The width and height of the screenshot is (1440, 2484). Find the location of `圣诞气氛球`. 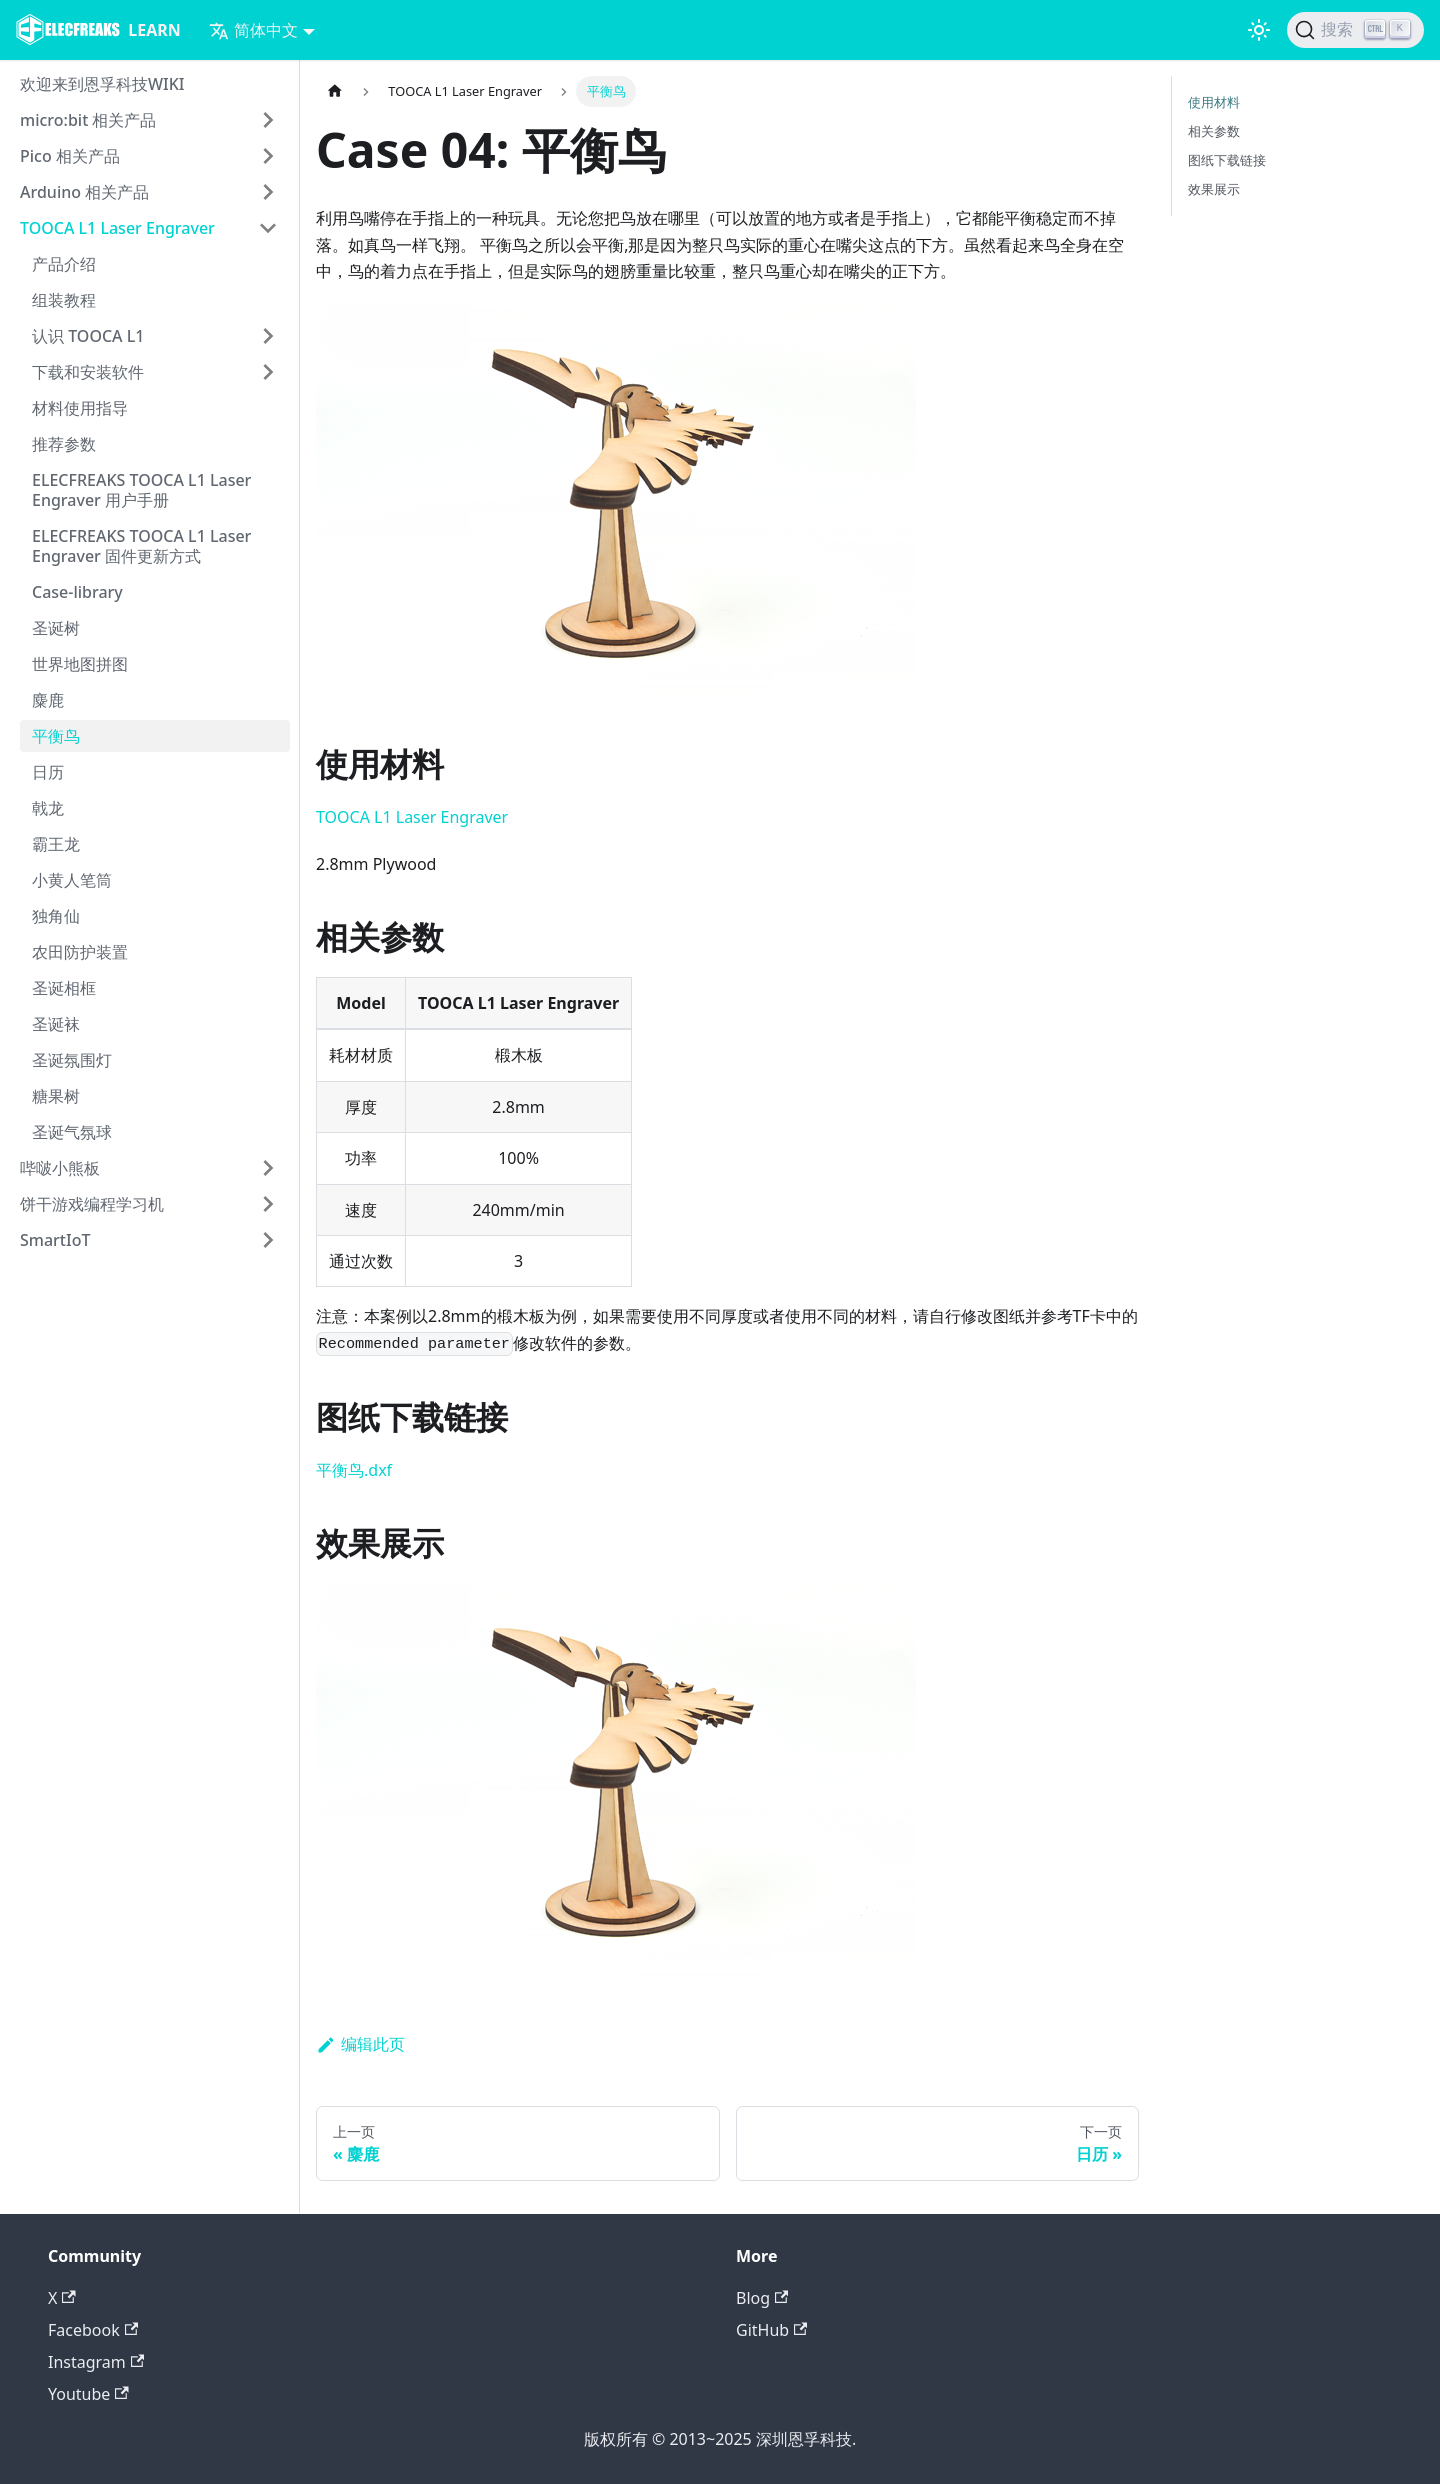

圣诞气氛球 is located at coordinates (72, 1132).